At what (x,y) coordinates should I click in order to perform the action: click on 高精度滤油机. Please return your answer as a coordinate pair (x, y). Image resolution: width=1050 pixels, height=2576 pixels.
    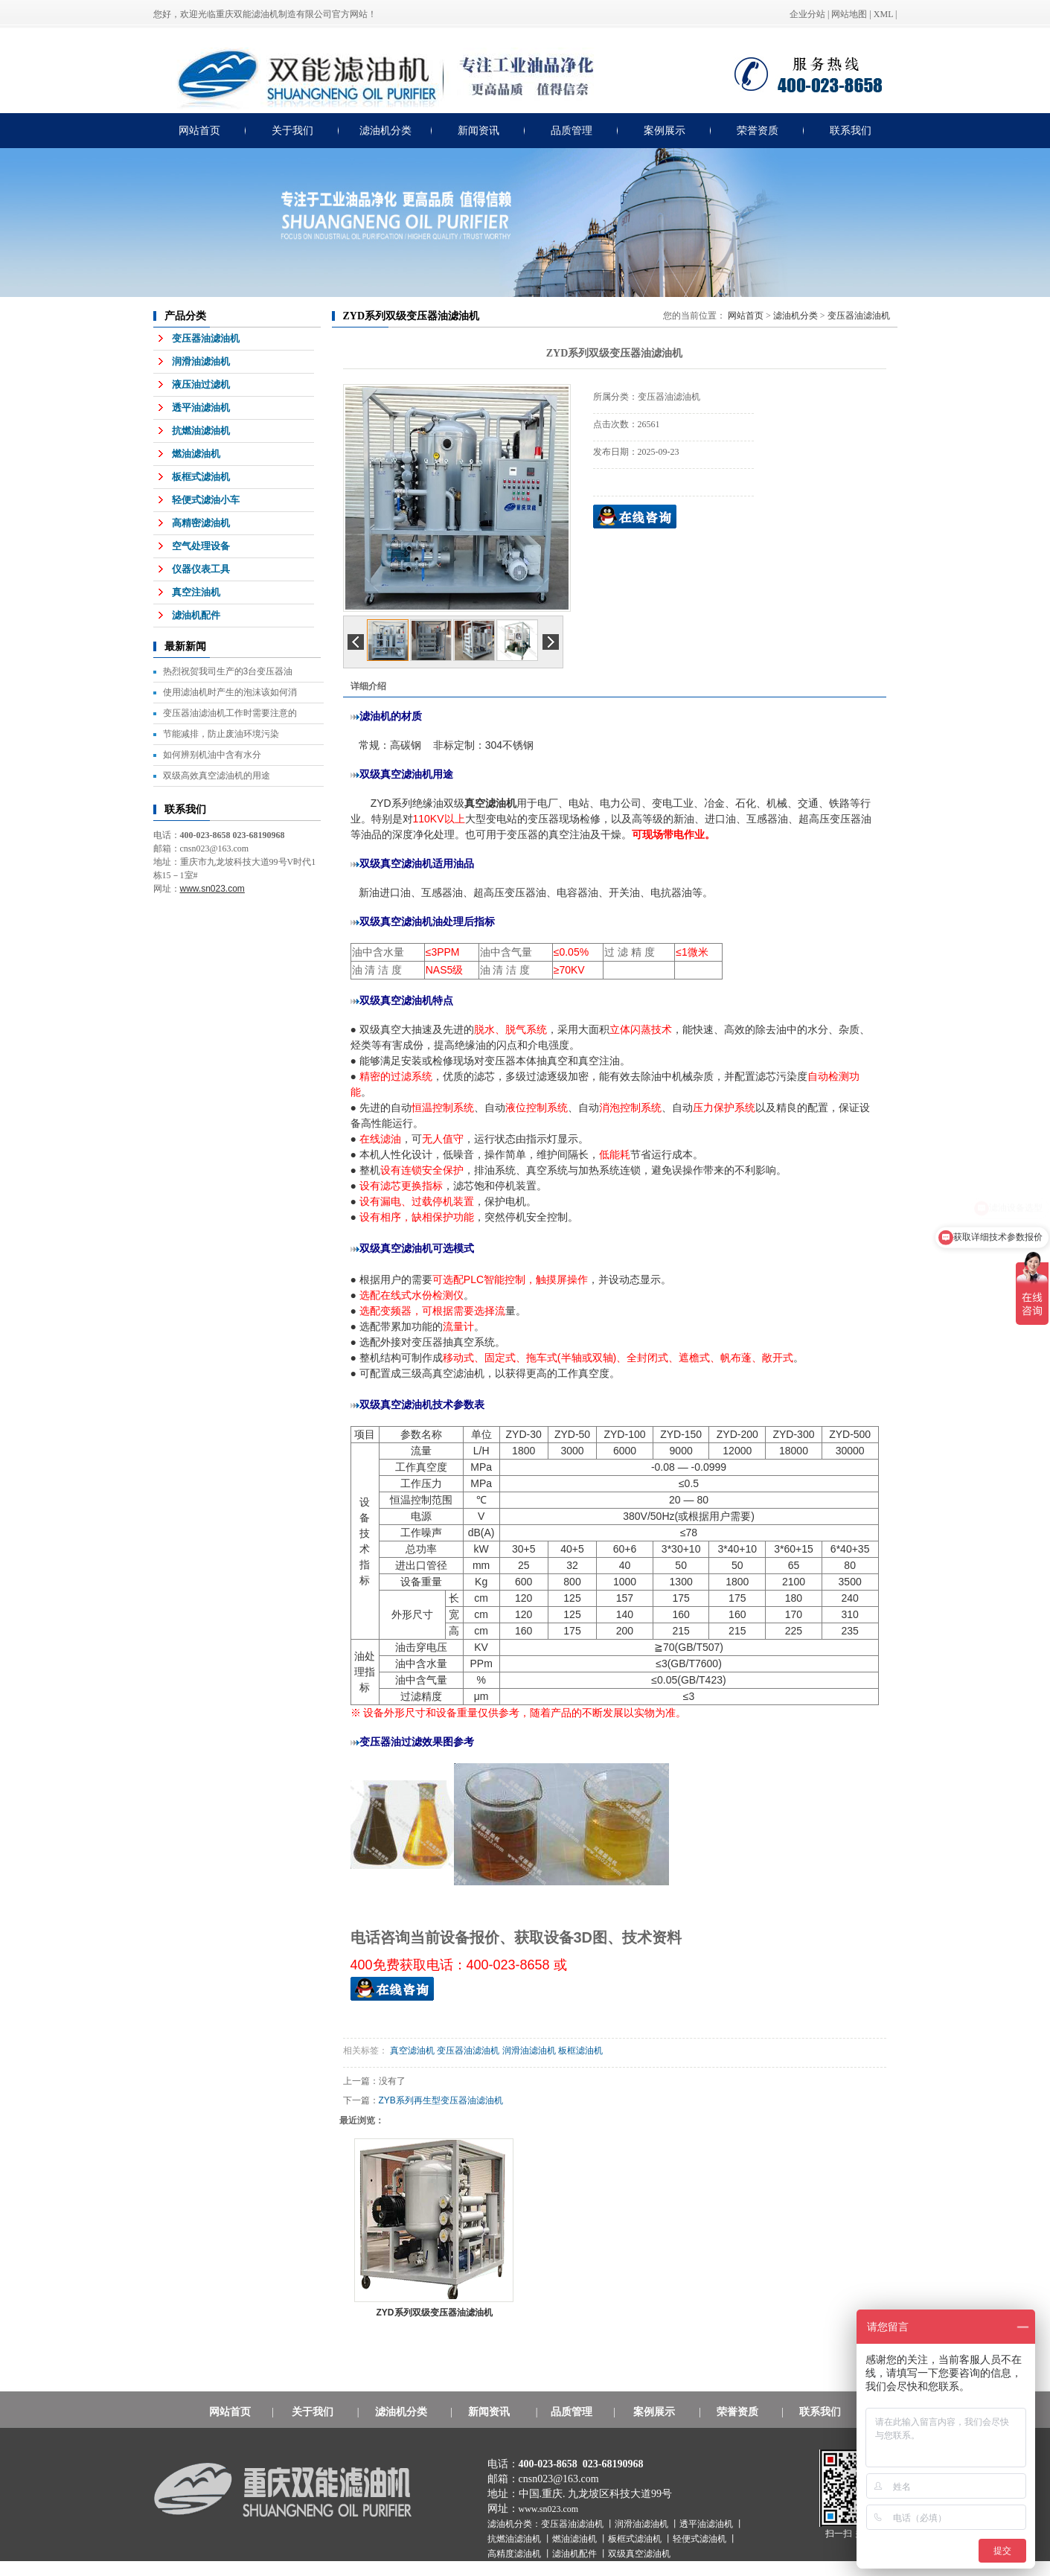
    Looking at the image, I should click on (515, 2553).